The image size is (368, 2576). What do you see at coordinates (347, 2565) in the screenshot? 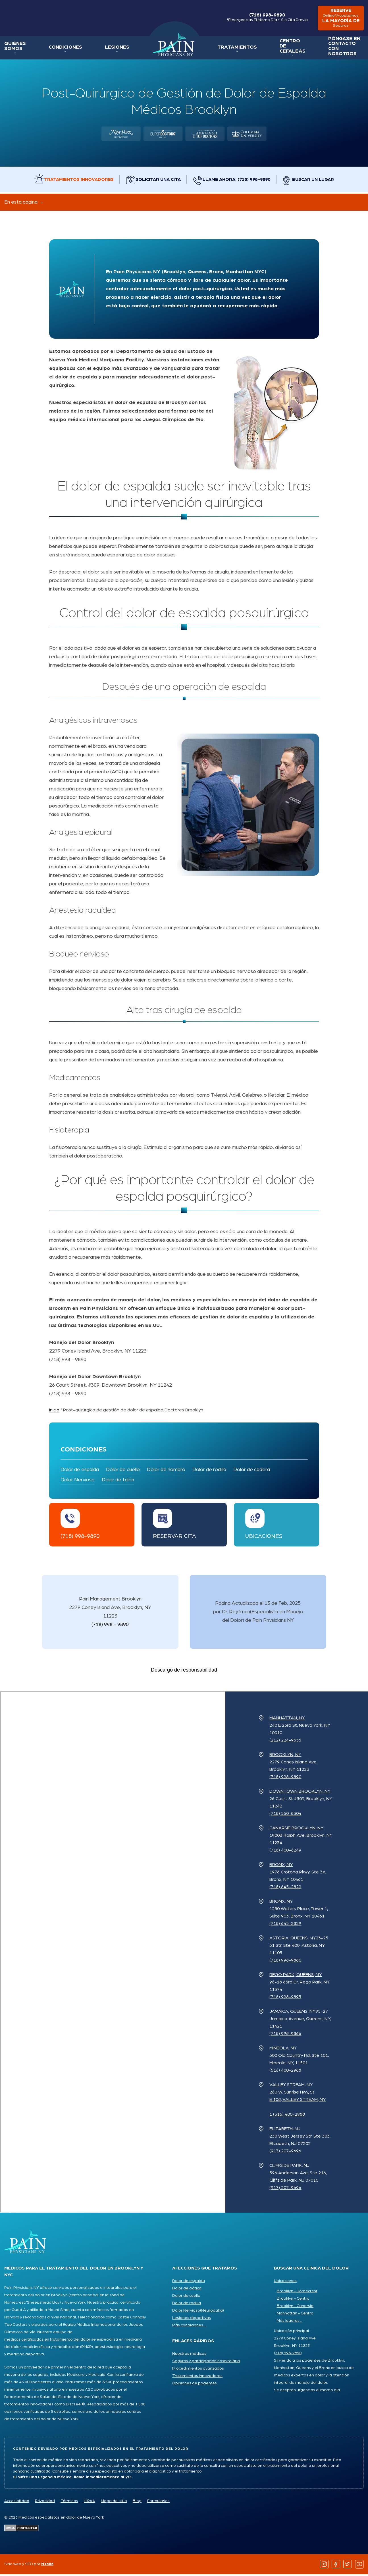
I see `[Follow us on Twitter]` at bounding box center [347, 2565].